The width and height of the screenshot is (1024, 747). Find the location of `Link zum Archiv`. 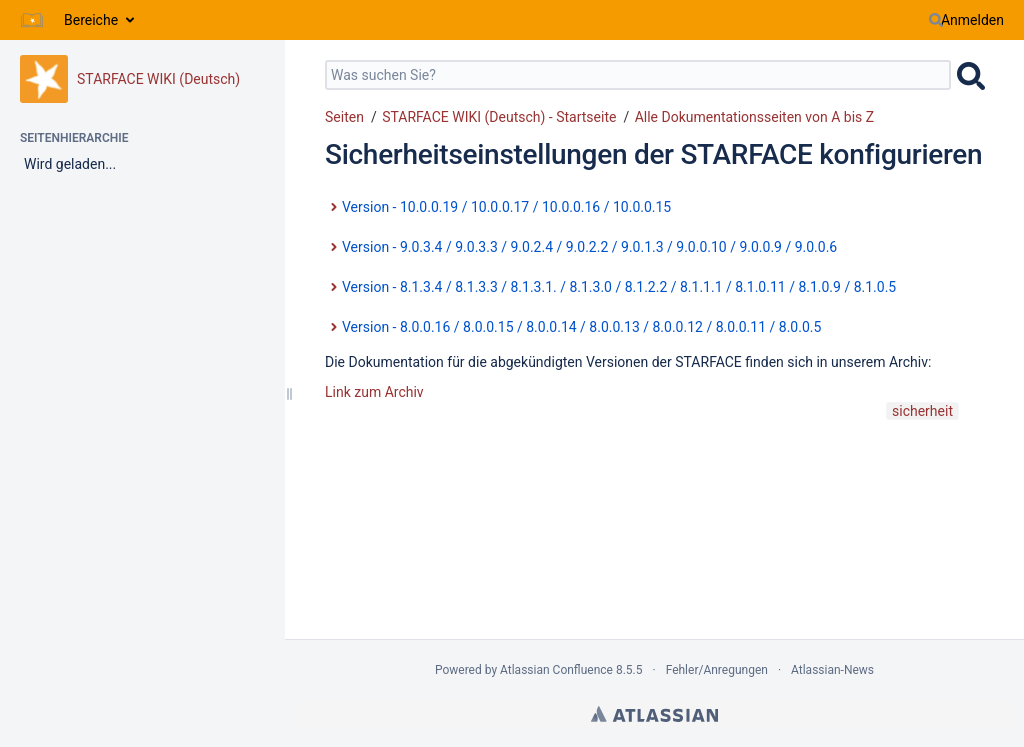

Link zum Archiv is located at coordinates (374, 392).